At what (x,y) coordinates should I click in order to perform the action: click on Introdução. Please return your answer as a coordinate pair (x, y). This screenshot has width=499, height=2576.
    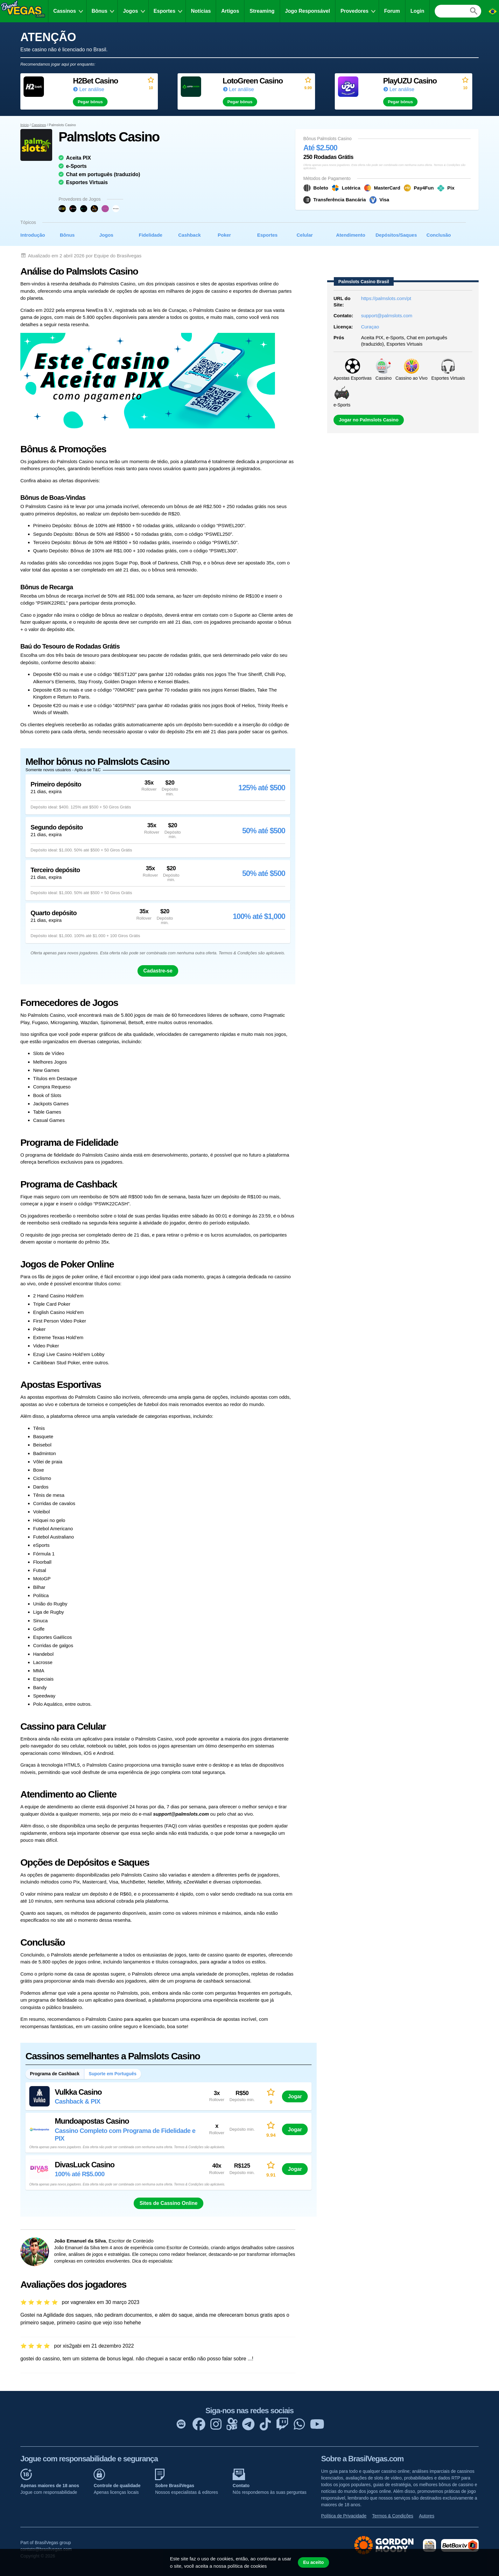
    Looking at the image, I should click on (32, 235).